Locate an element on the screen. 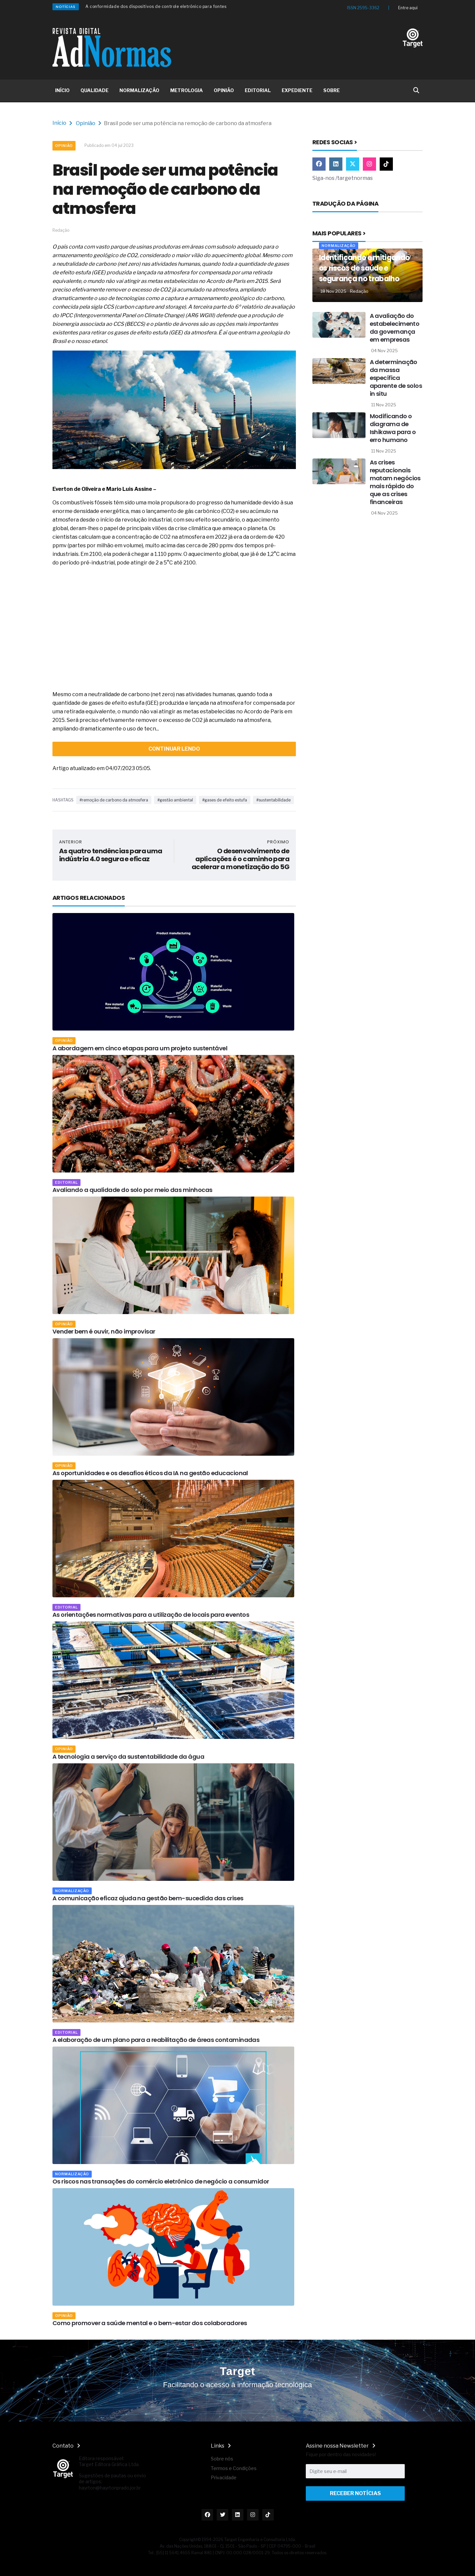  Receber Notícias is located at coordinates (355, 2493).